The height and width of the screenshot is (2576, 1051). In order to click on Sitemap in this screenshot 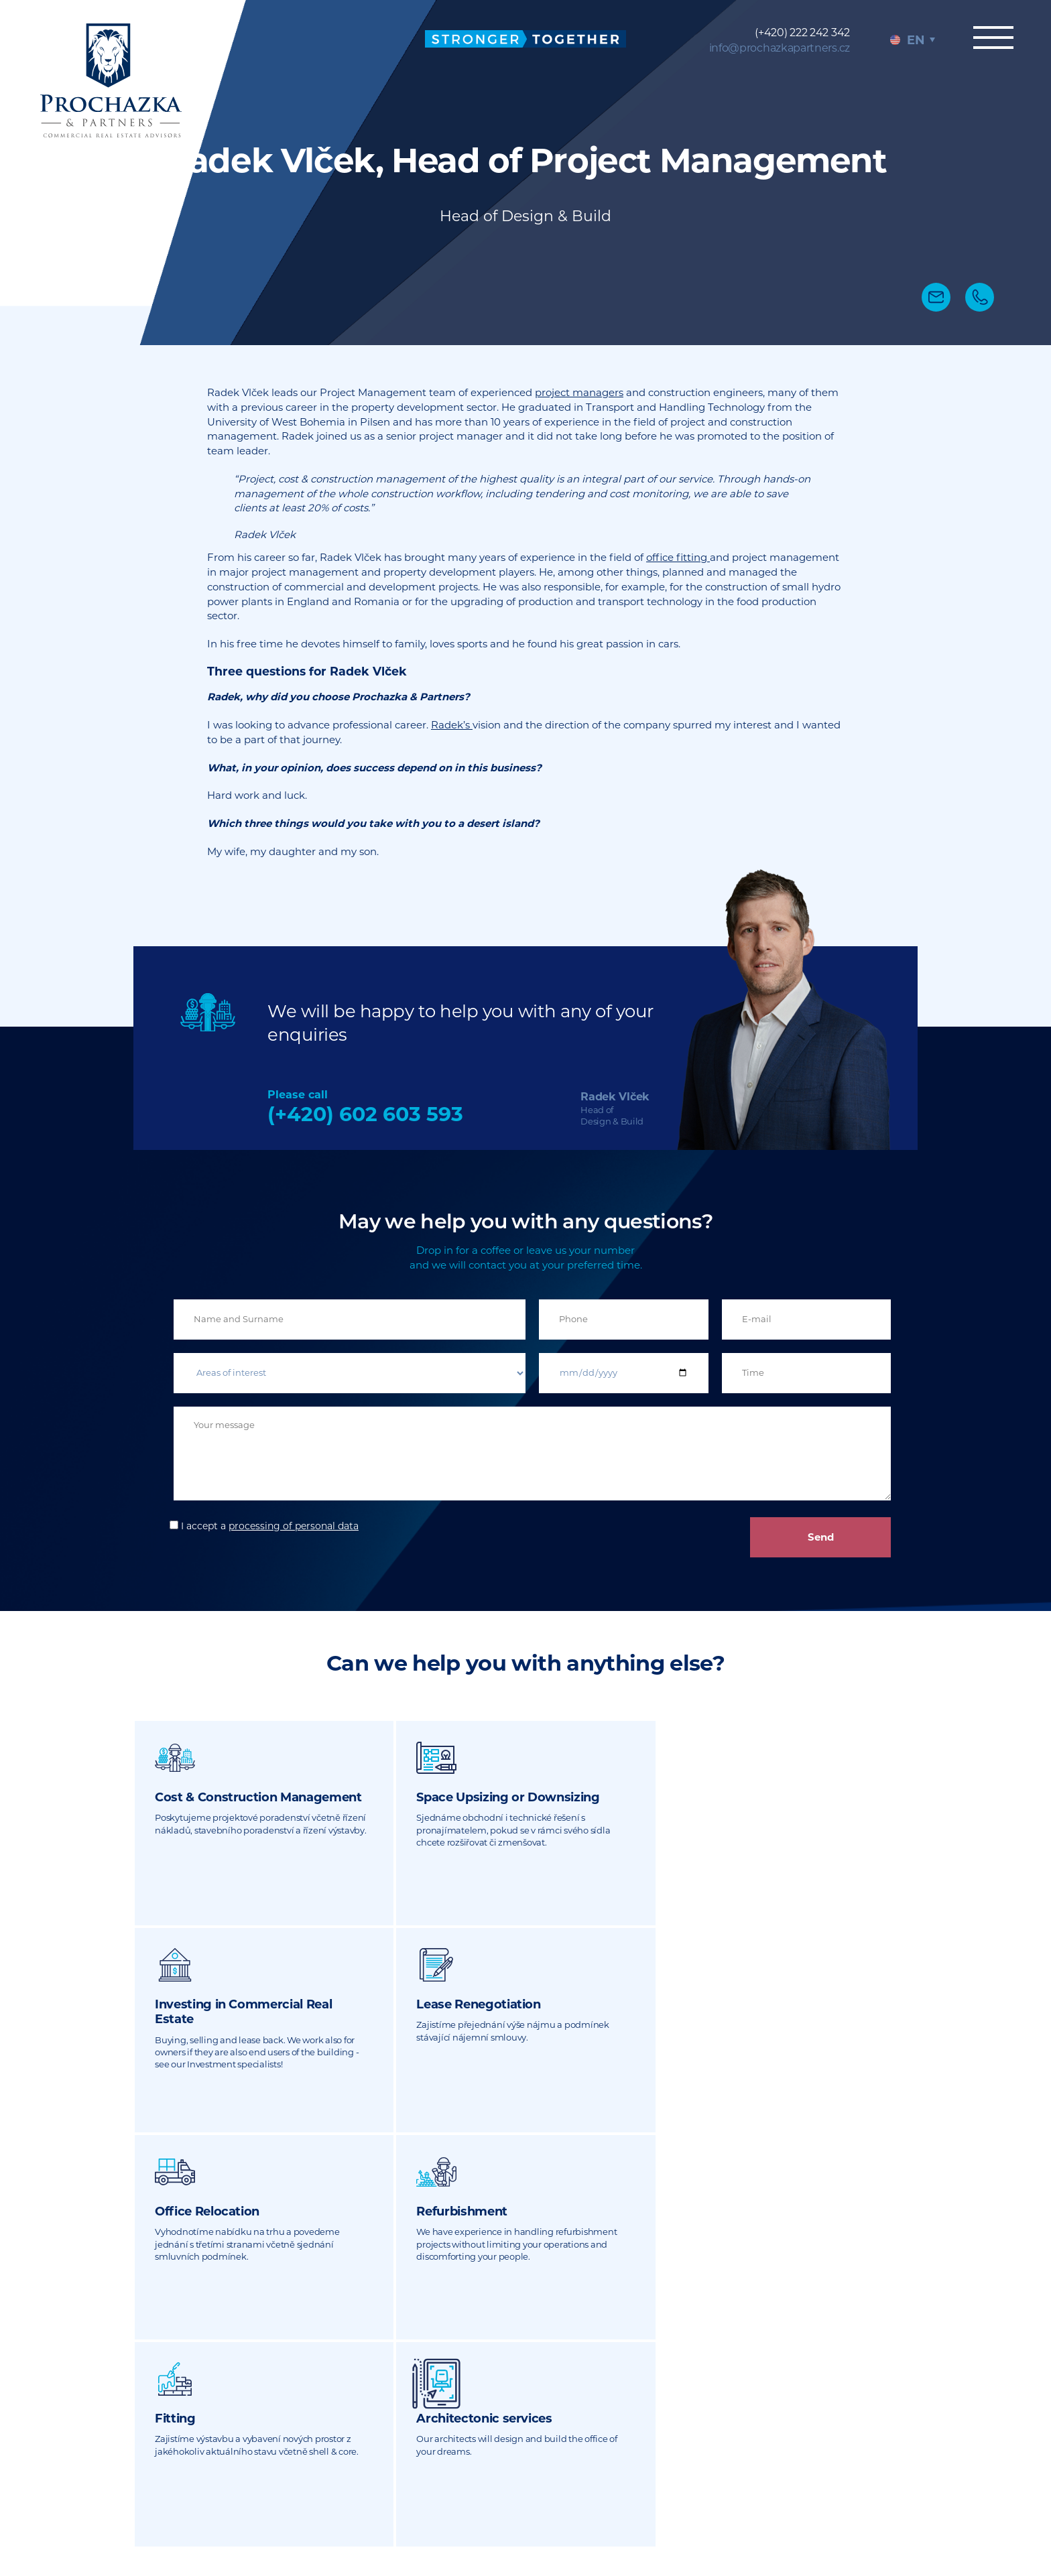, I will do `click(676, 2491)`.